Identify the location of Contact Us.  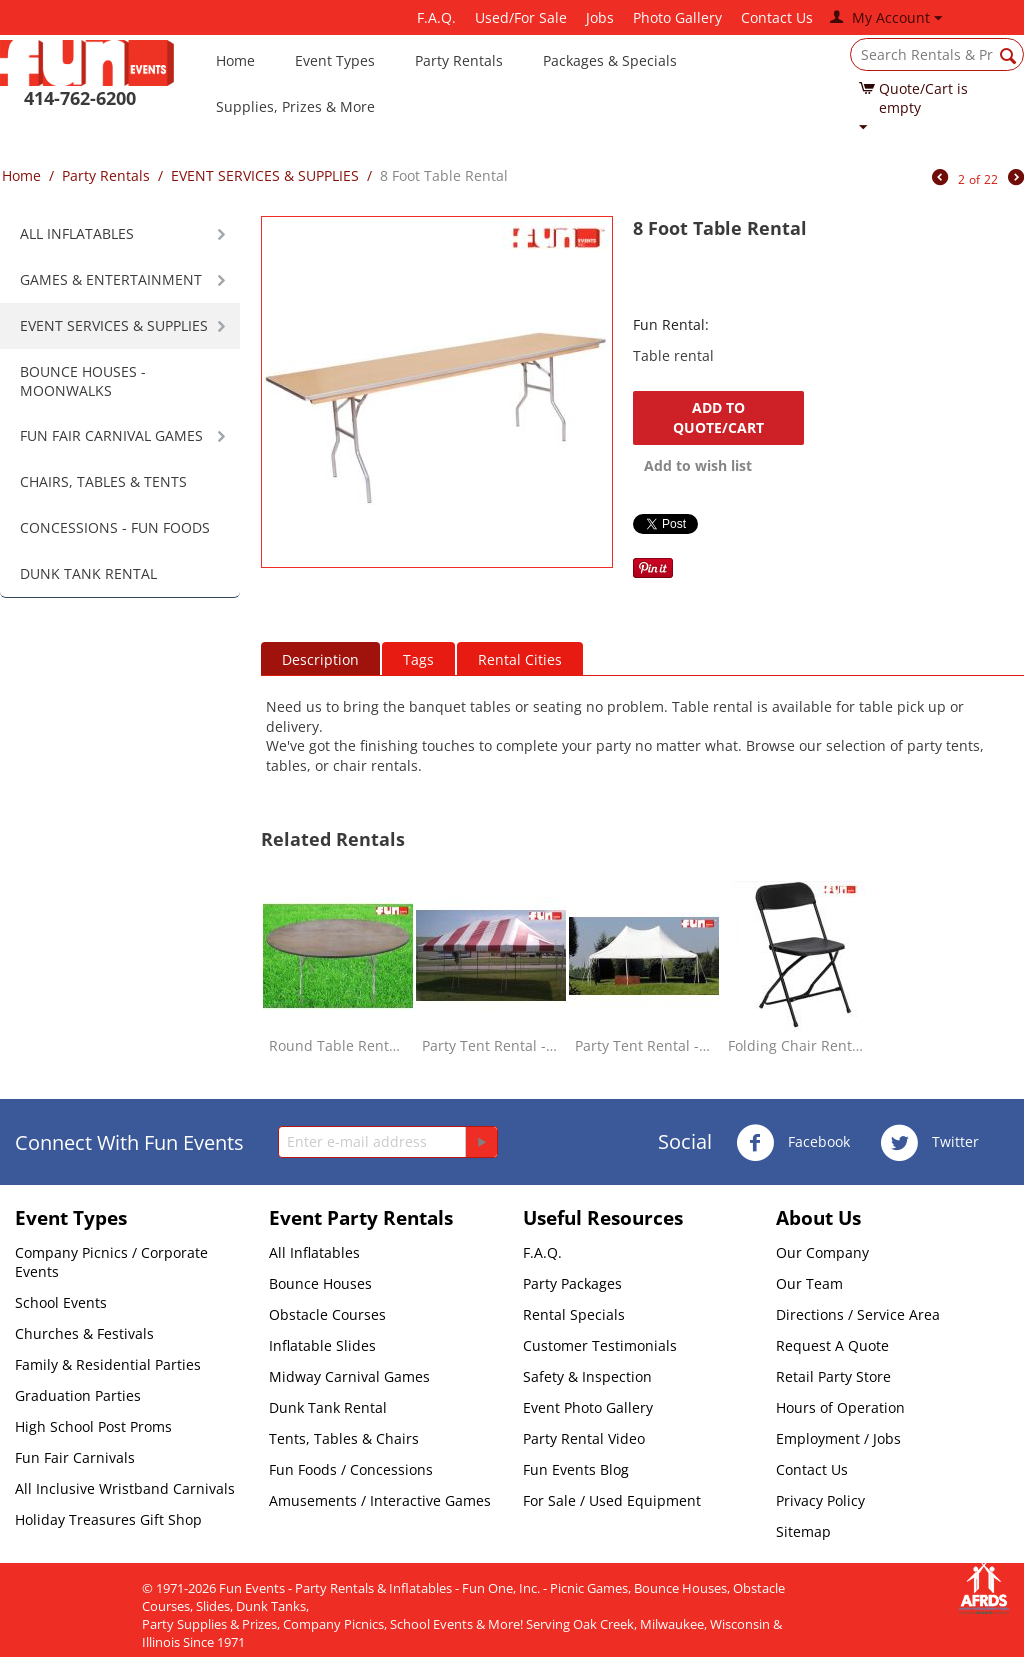
(777, 17).